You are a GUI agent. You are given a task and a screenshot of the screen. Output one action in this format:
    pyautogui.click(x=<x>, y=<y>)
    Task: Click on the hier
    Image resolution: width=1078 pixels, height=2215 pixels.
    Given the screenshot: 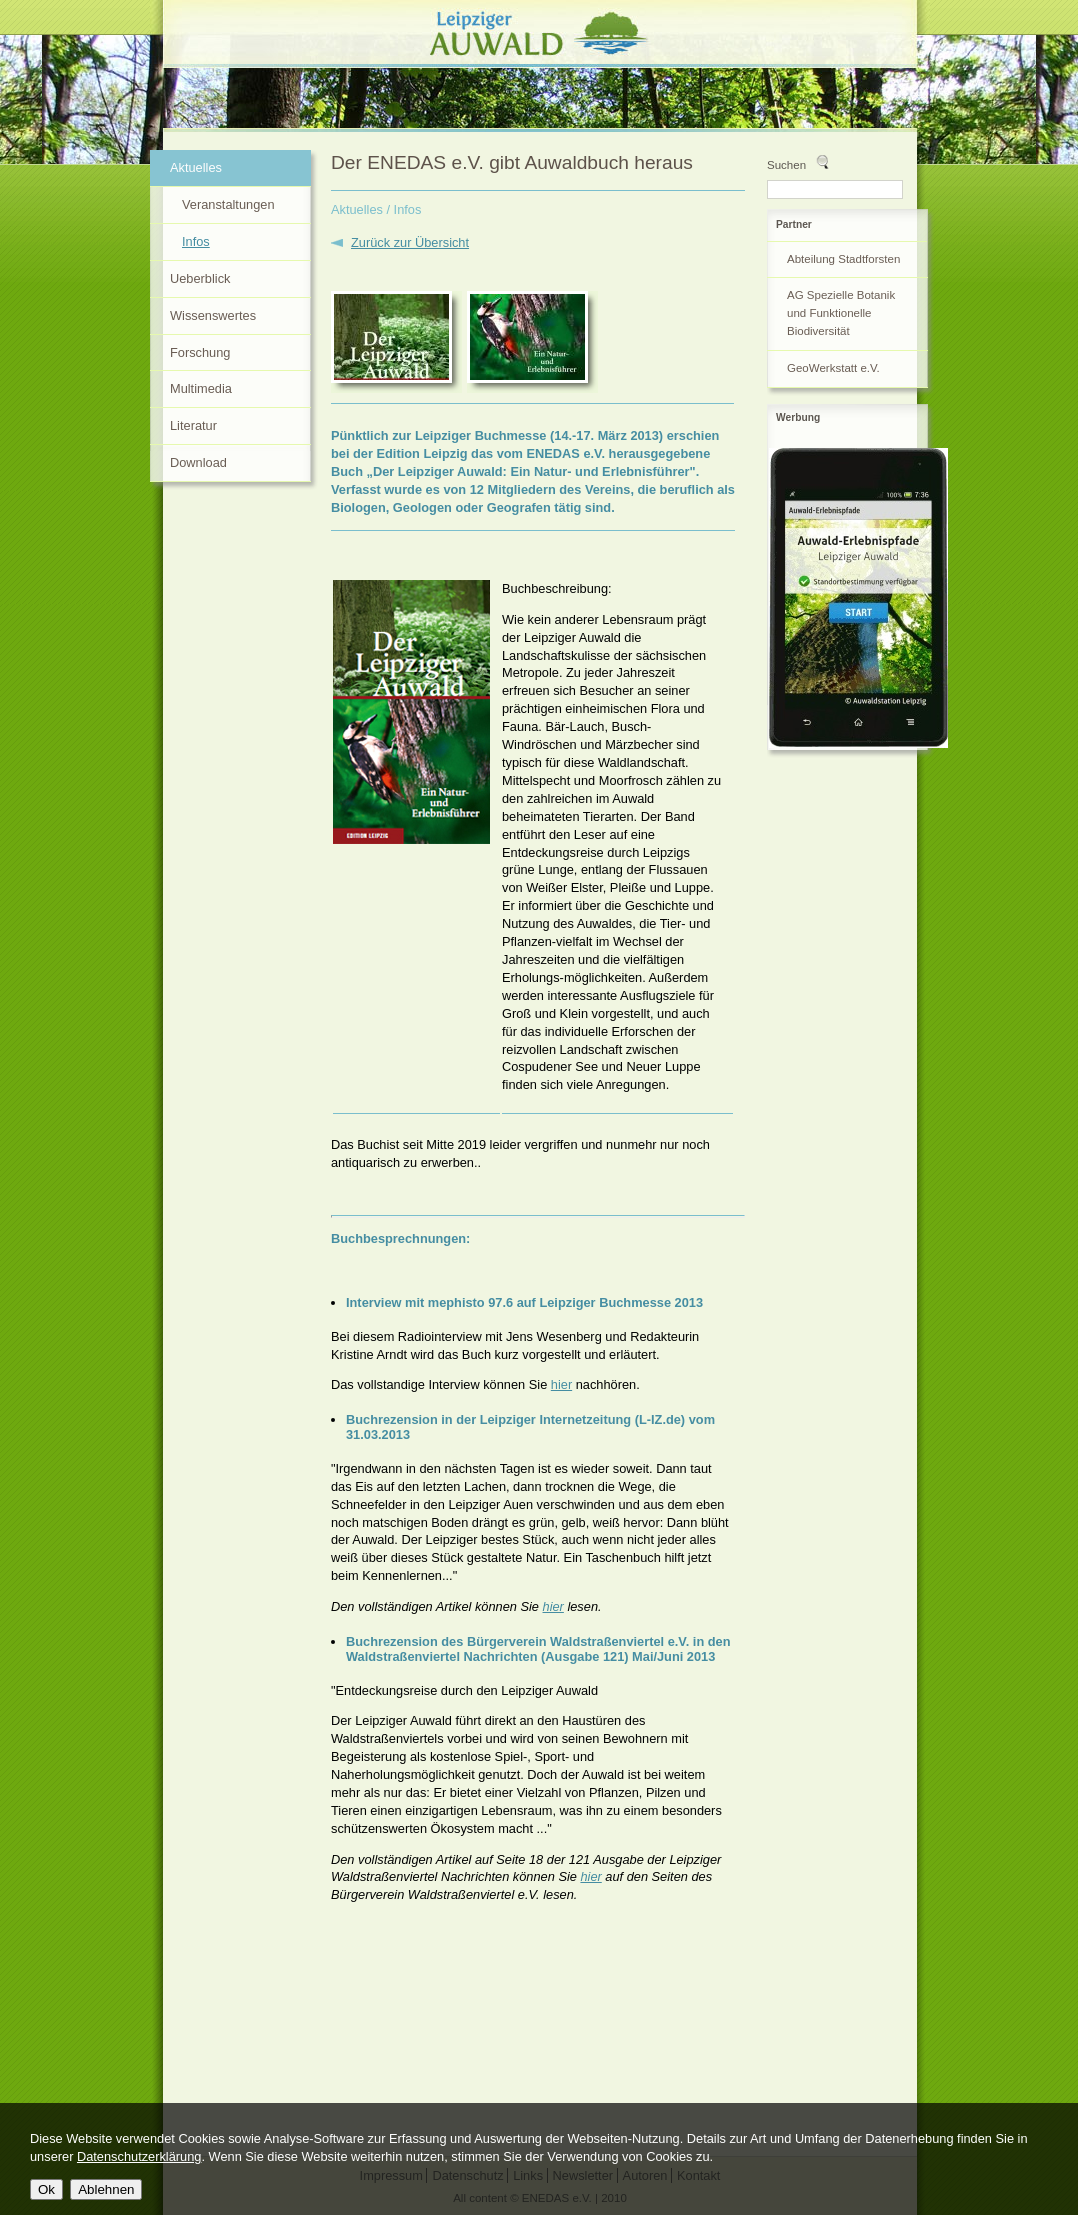 What is the action you would take?
    pyautogui.click(x=561, y=1384)
    